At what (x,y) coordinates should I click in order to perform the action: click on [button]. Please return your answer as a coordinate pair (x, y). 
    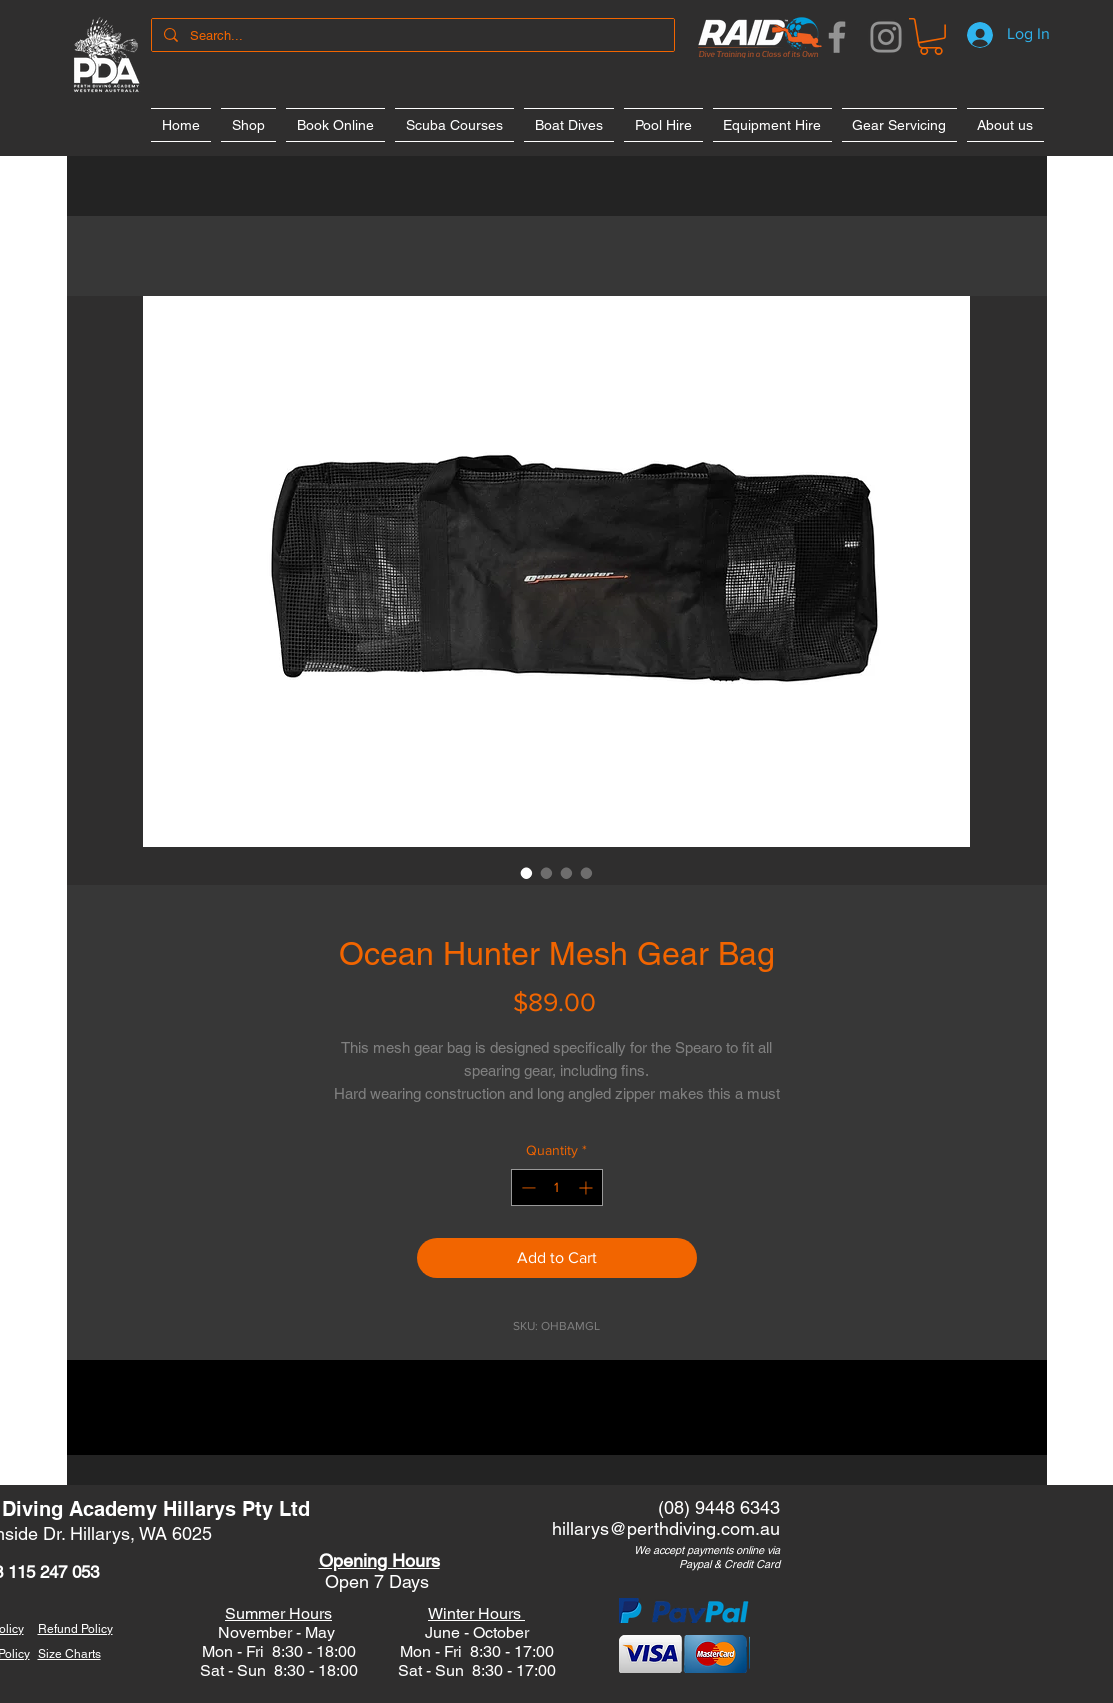
    Looking at the image, I should click on (931, 36).